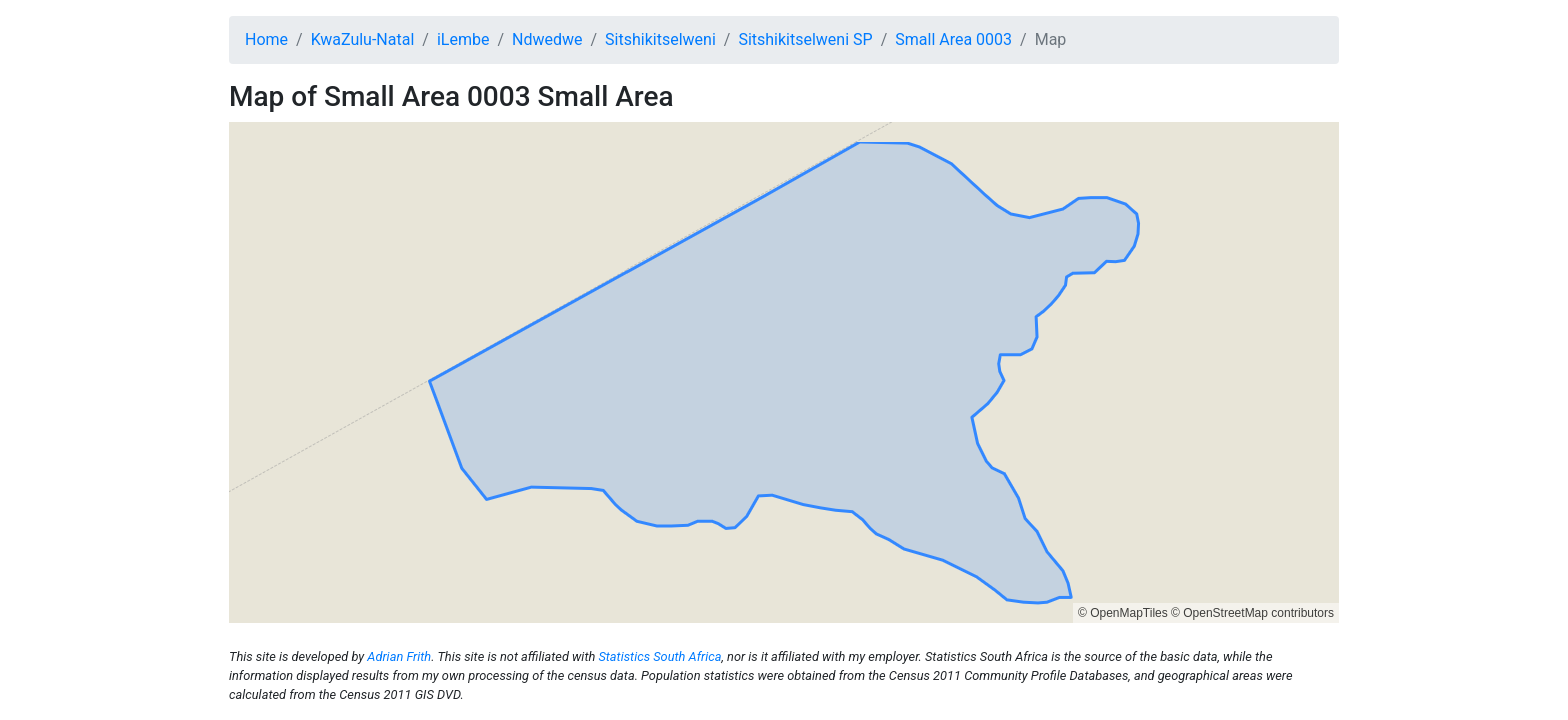 The image size is (1568, 720). Describe the element at coordinates (953, 39) in the screenshot. I see `Small Area 0003` at that location.